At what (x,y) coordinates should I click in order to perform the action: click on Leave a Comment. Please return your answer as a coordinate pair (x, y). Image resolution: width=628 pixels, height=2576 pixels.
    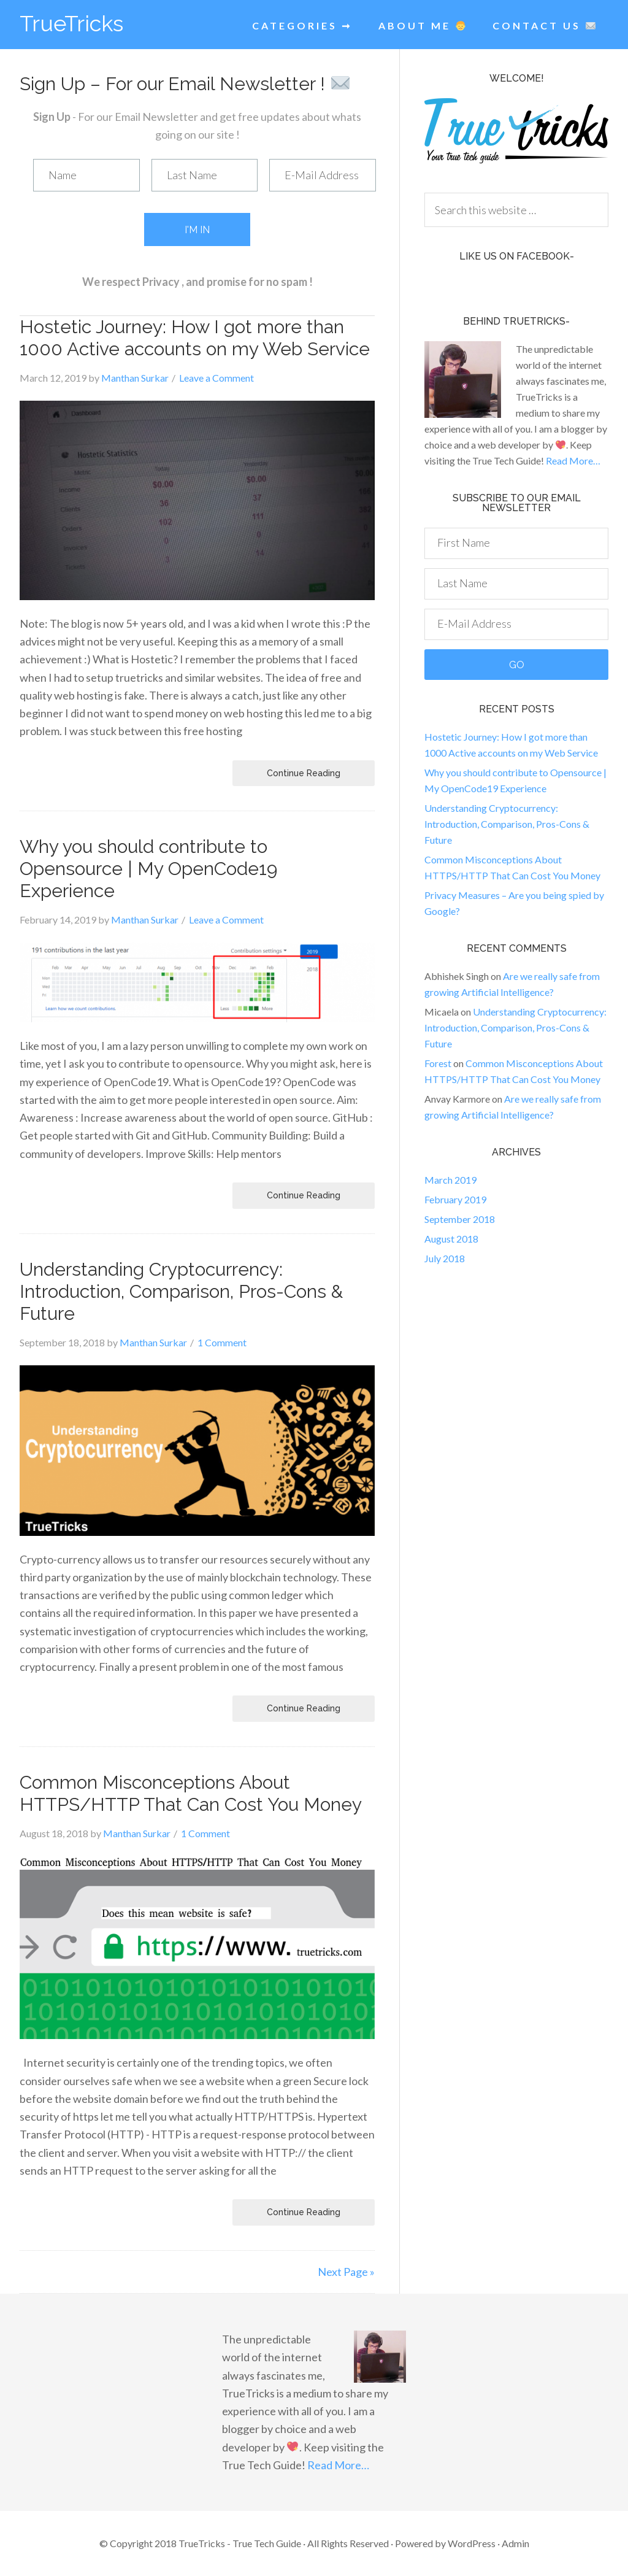
    Looking at the image, I should click on (216, 378).